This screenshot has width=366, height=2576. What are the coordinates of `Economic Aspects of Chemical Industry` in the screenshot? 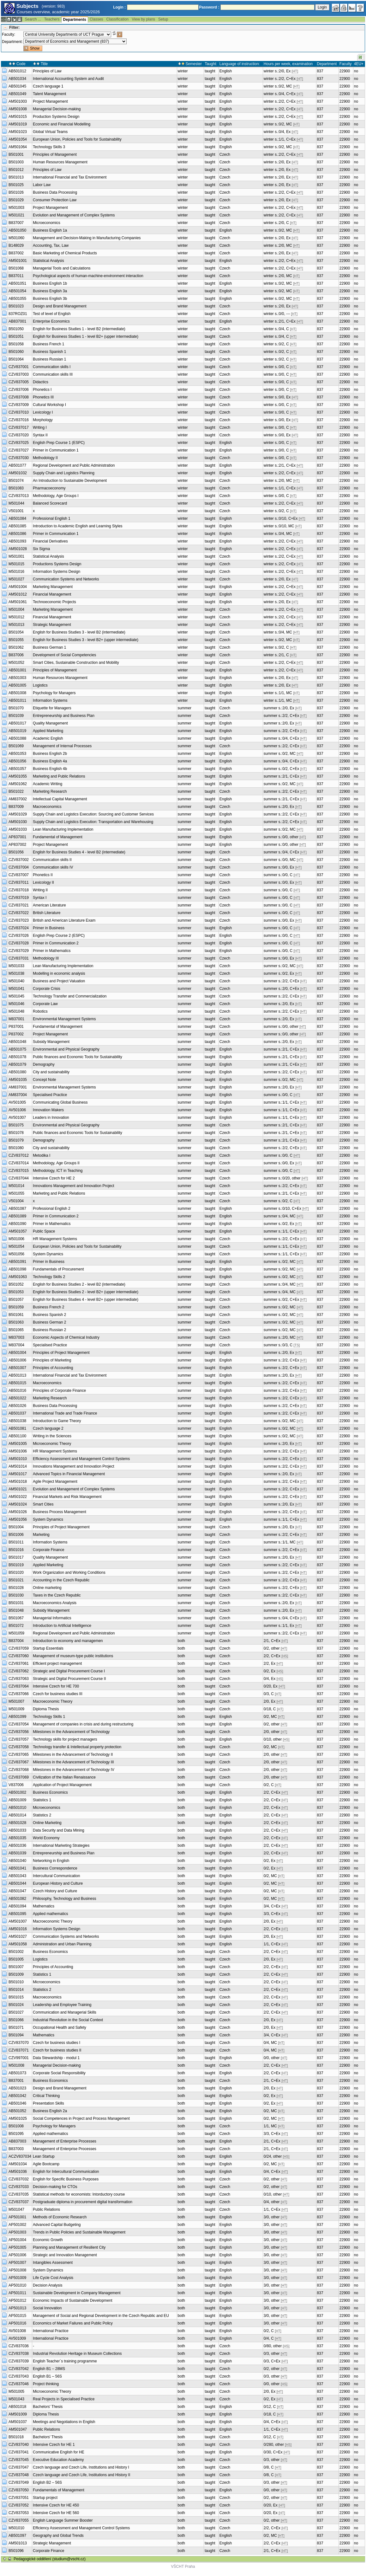 It's located at (66, 1337).